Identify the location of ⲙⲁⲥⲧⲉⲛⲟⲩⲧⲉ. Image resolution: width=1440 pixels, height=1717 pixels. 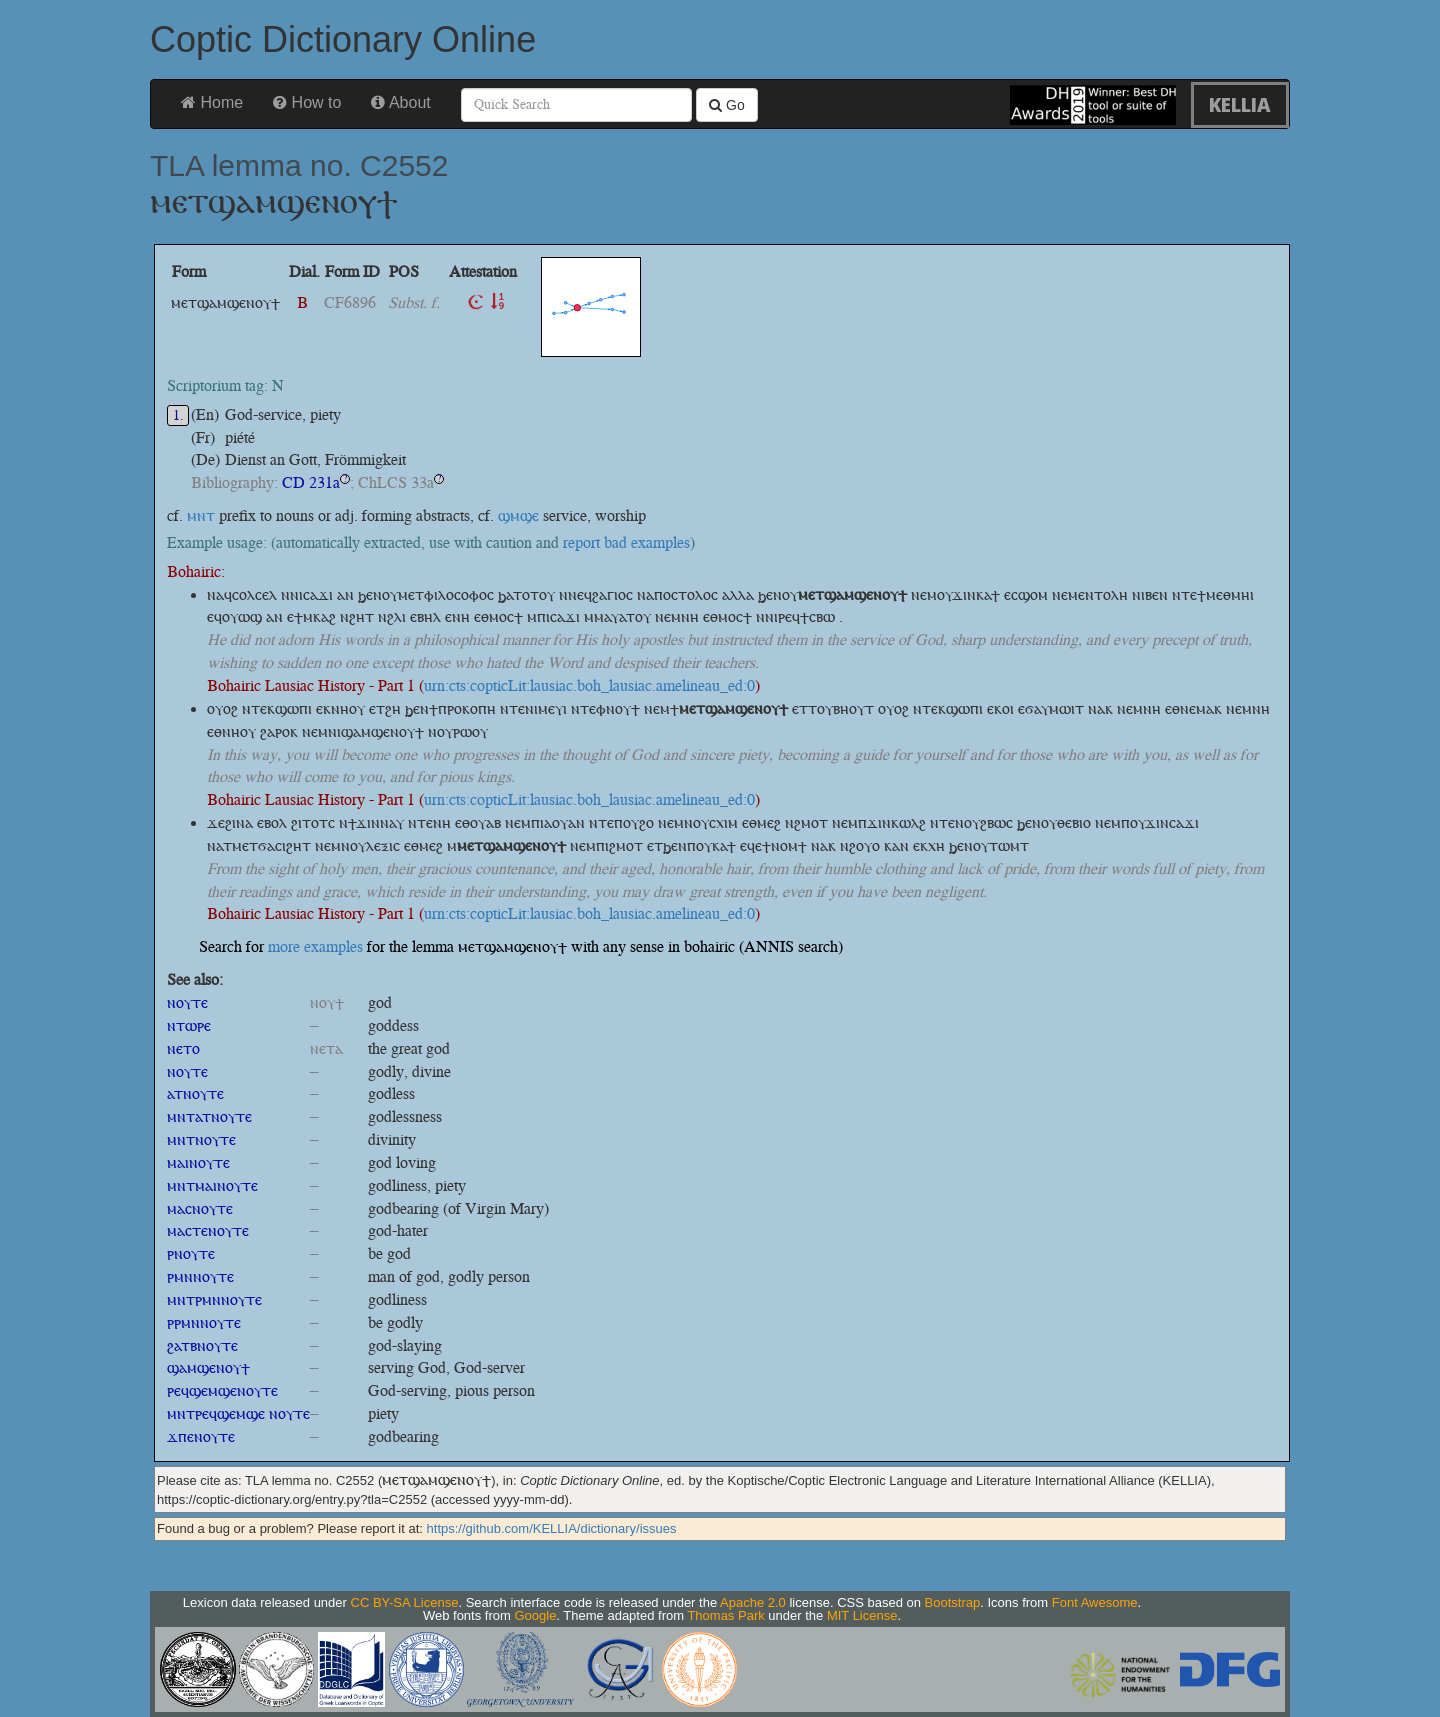
(208, 1230).